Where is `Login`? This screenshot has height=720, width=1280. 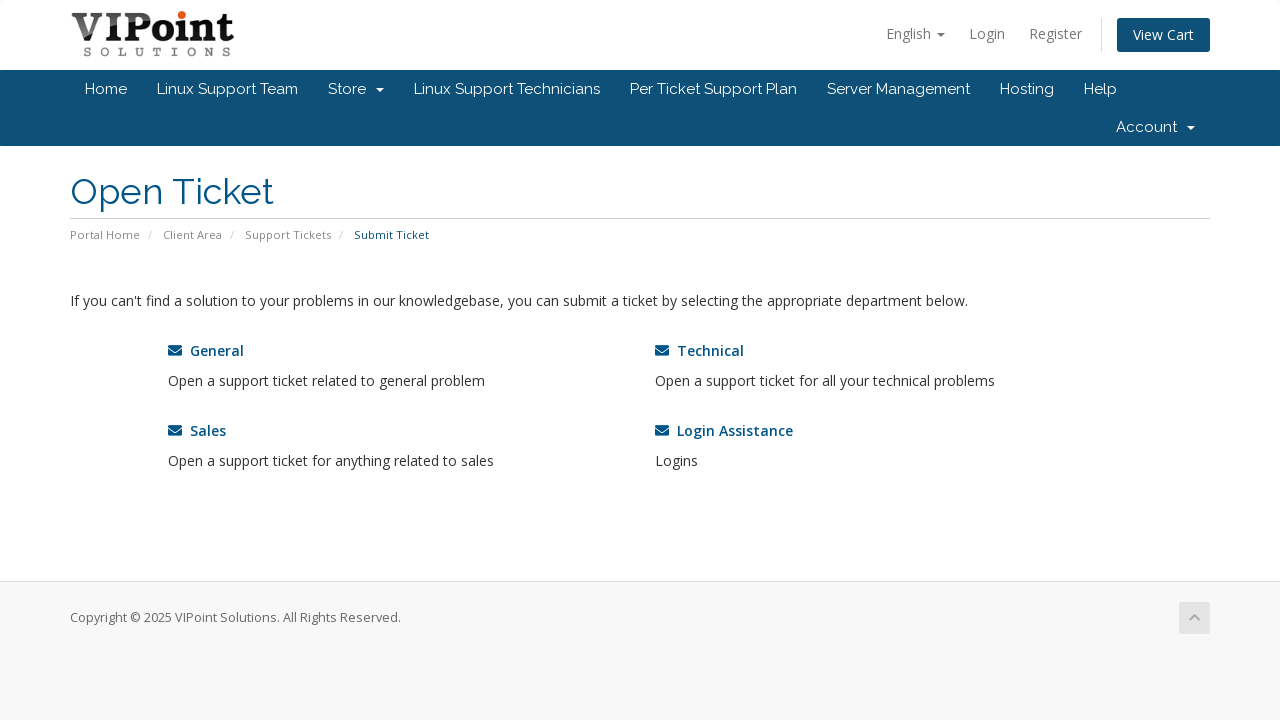 Login is located at coordinates (987, 33).